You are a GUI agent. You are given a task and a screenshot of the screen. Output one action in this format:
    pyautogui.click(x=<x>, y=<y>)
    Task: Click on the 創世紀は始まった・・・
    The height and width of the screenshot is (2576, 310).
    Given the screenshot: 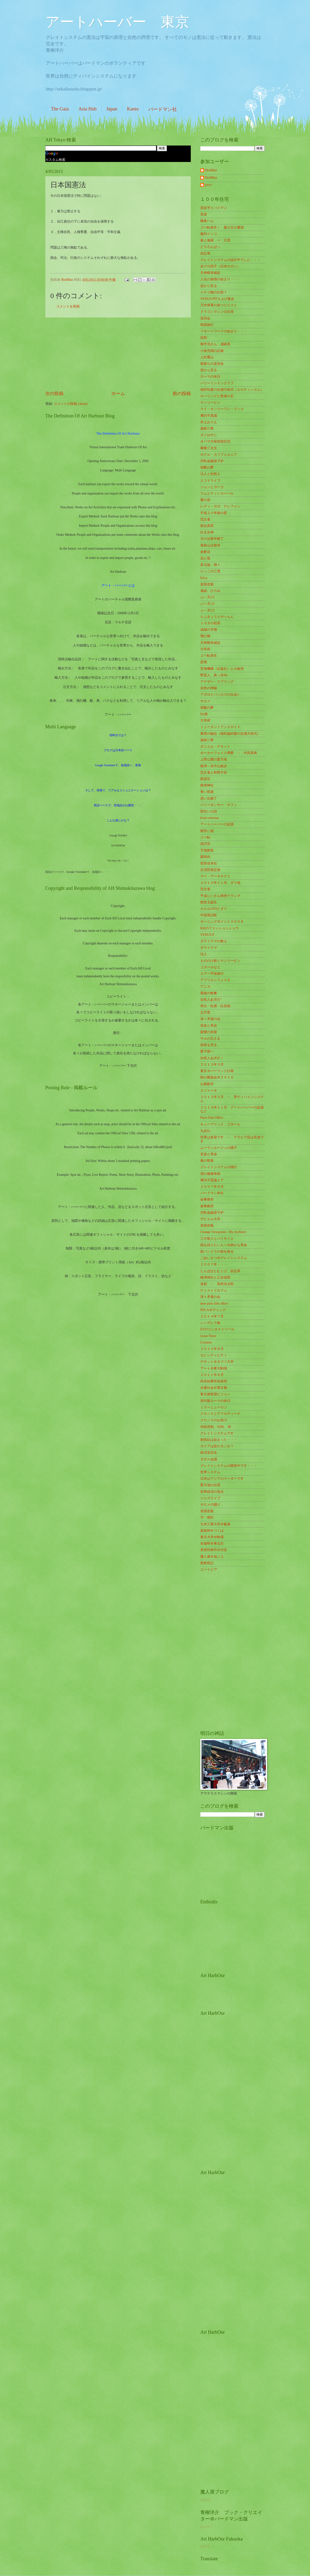 What is the action you would take?
    pyautogui.click(x=218, y=1440)
    